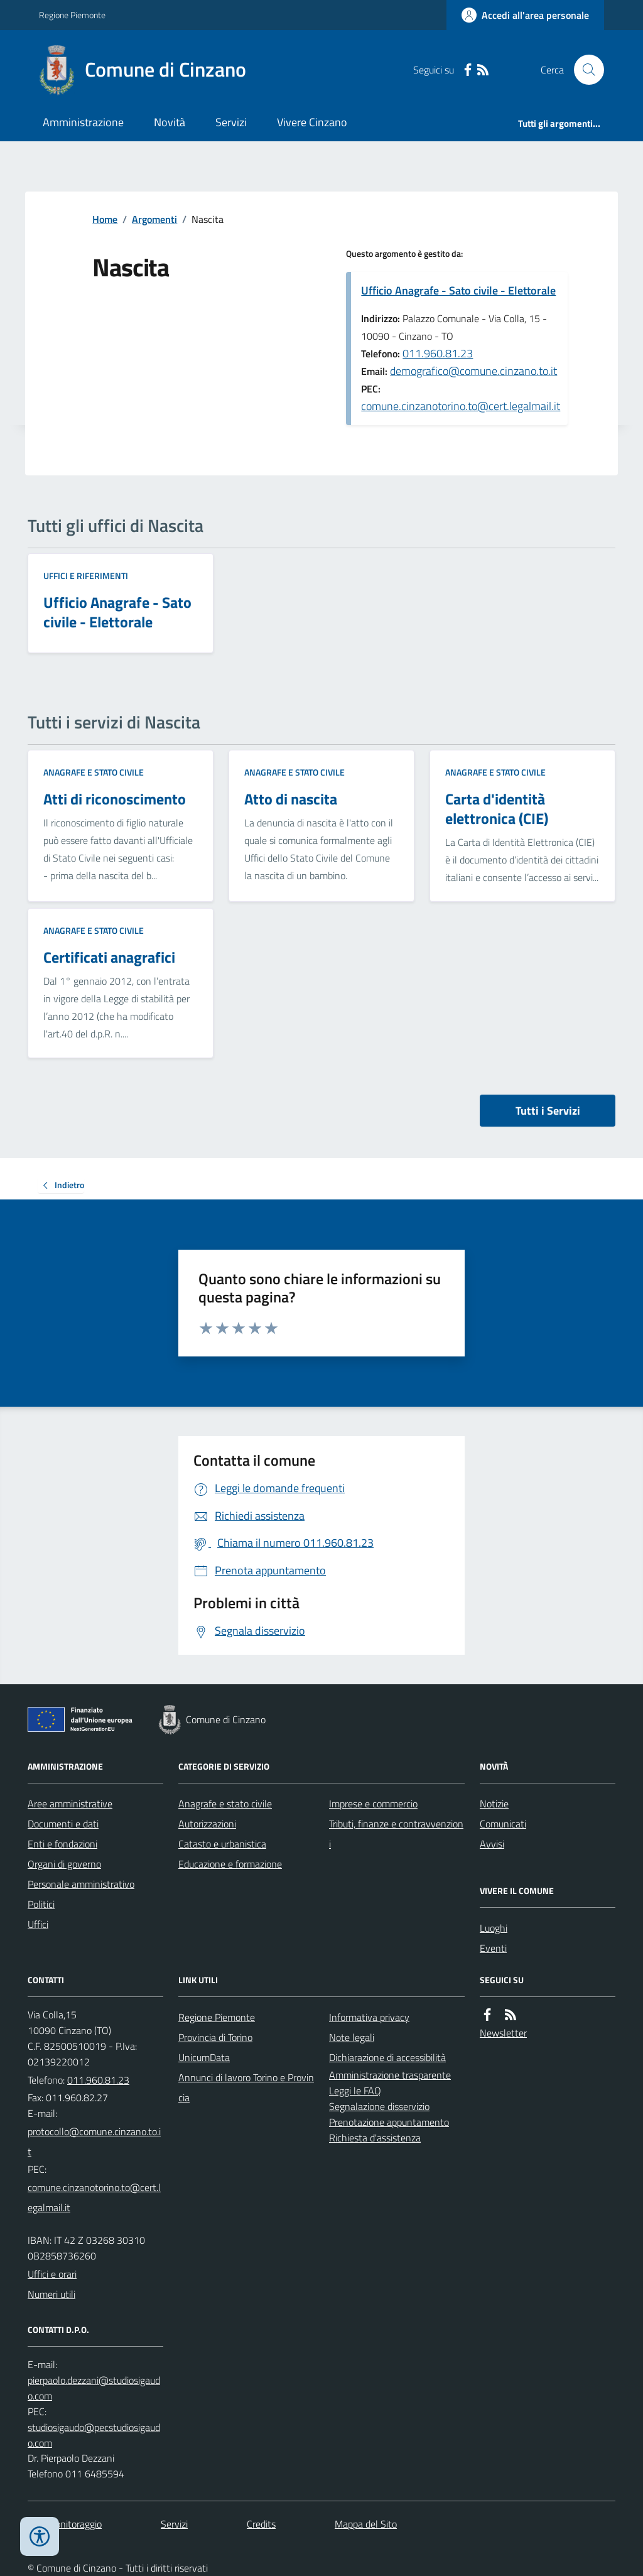 This screenshot has width=643, height=2576. What do you see at coordinates (492, 1843) in the screenshot?
I see `Avvisi` at bounding box center [492, 1843].